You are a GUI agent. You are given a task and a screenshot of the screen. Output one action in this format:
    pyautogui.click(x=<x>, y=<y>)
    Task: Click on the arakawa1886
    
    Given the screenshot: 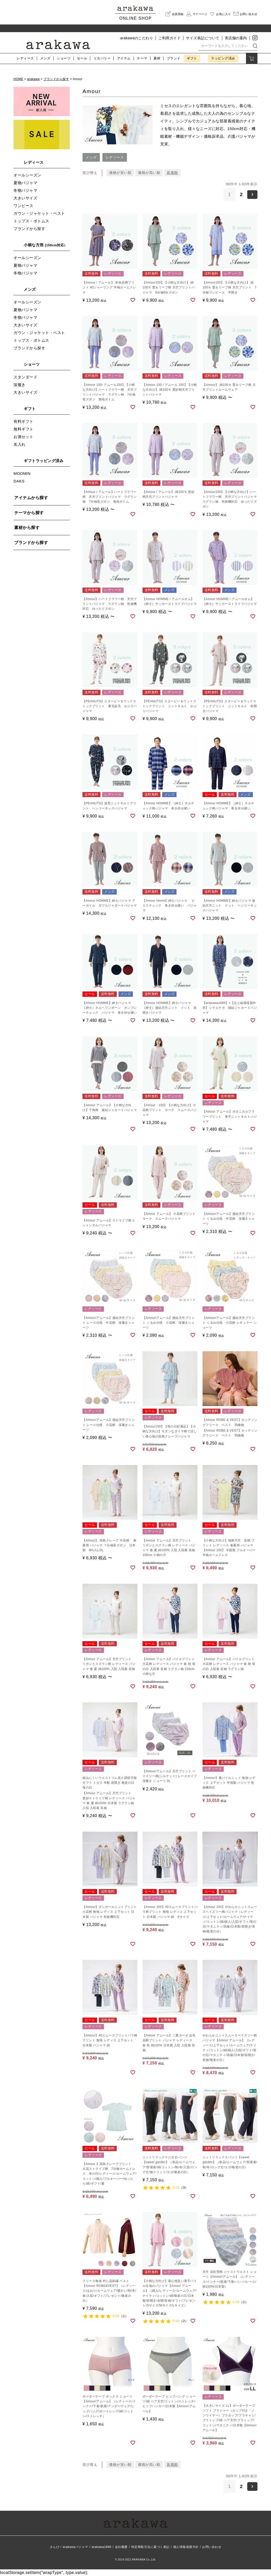 What is the action you would take?
    pyautogui.click(x=102, y=2547)
    